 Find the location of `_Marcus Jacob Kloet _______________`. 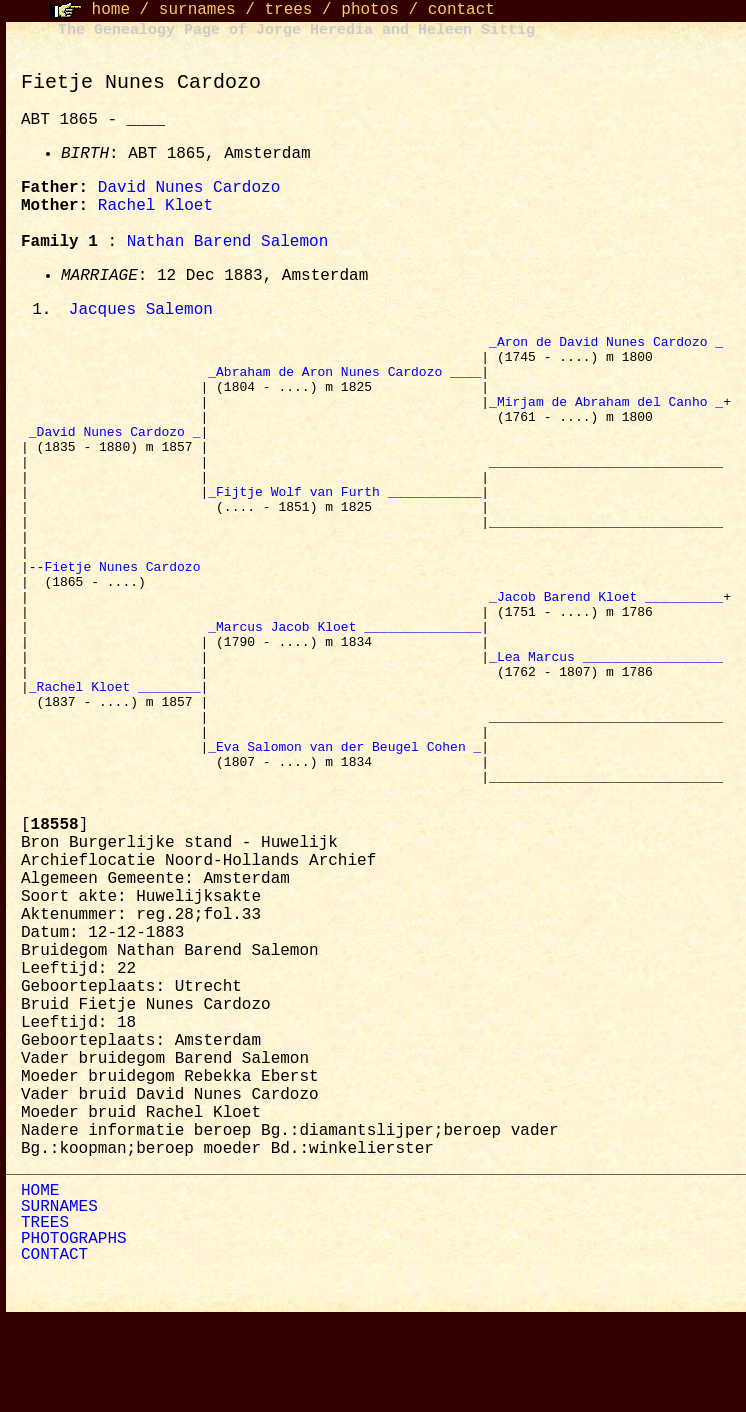

_Marcus Jacob Kloet _______________ is located at coordinates (344, 687).